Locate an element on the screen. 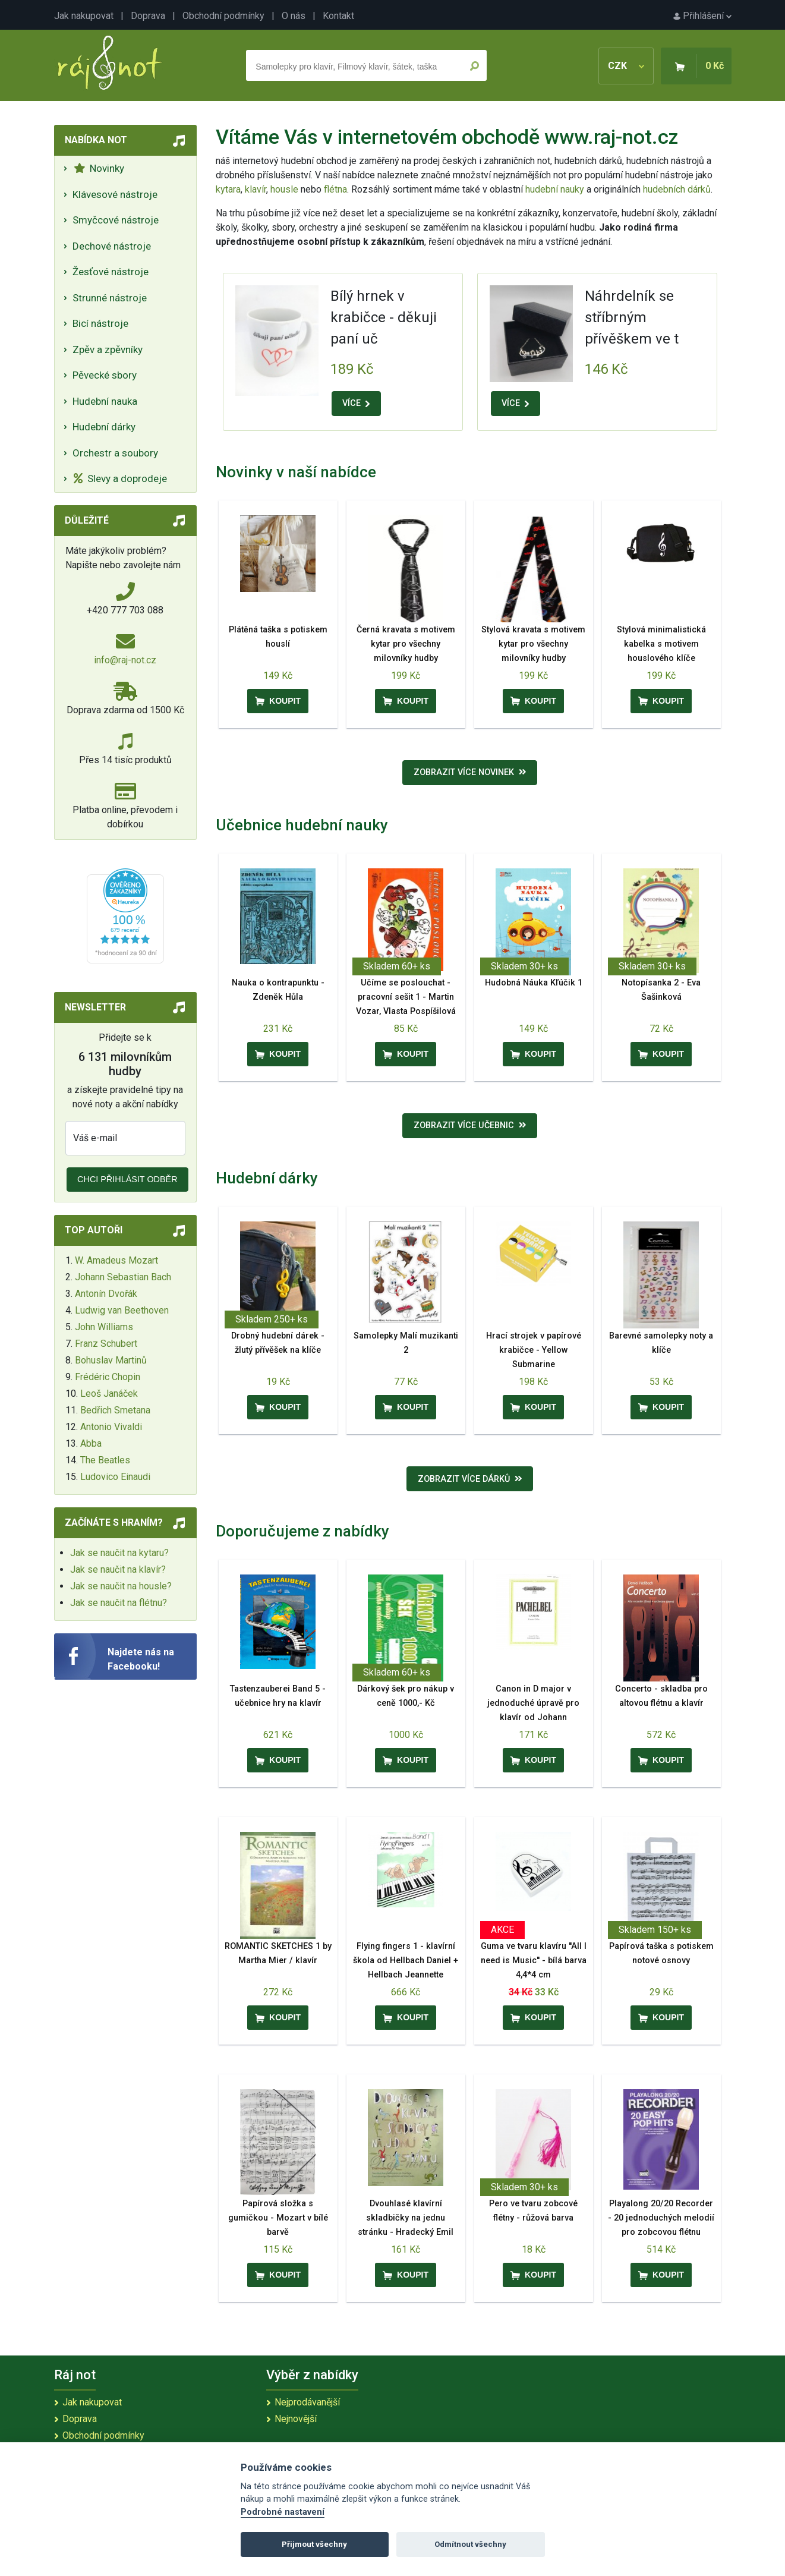 The image size is (785, 2576). Strunné nástroje is located at coordinates (109, 298).